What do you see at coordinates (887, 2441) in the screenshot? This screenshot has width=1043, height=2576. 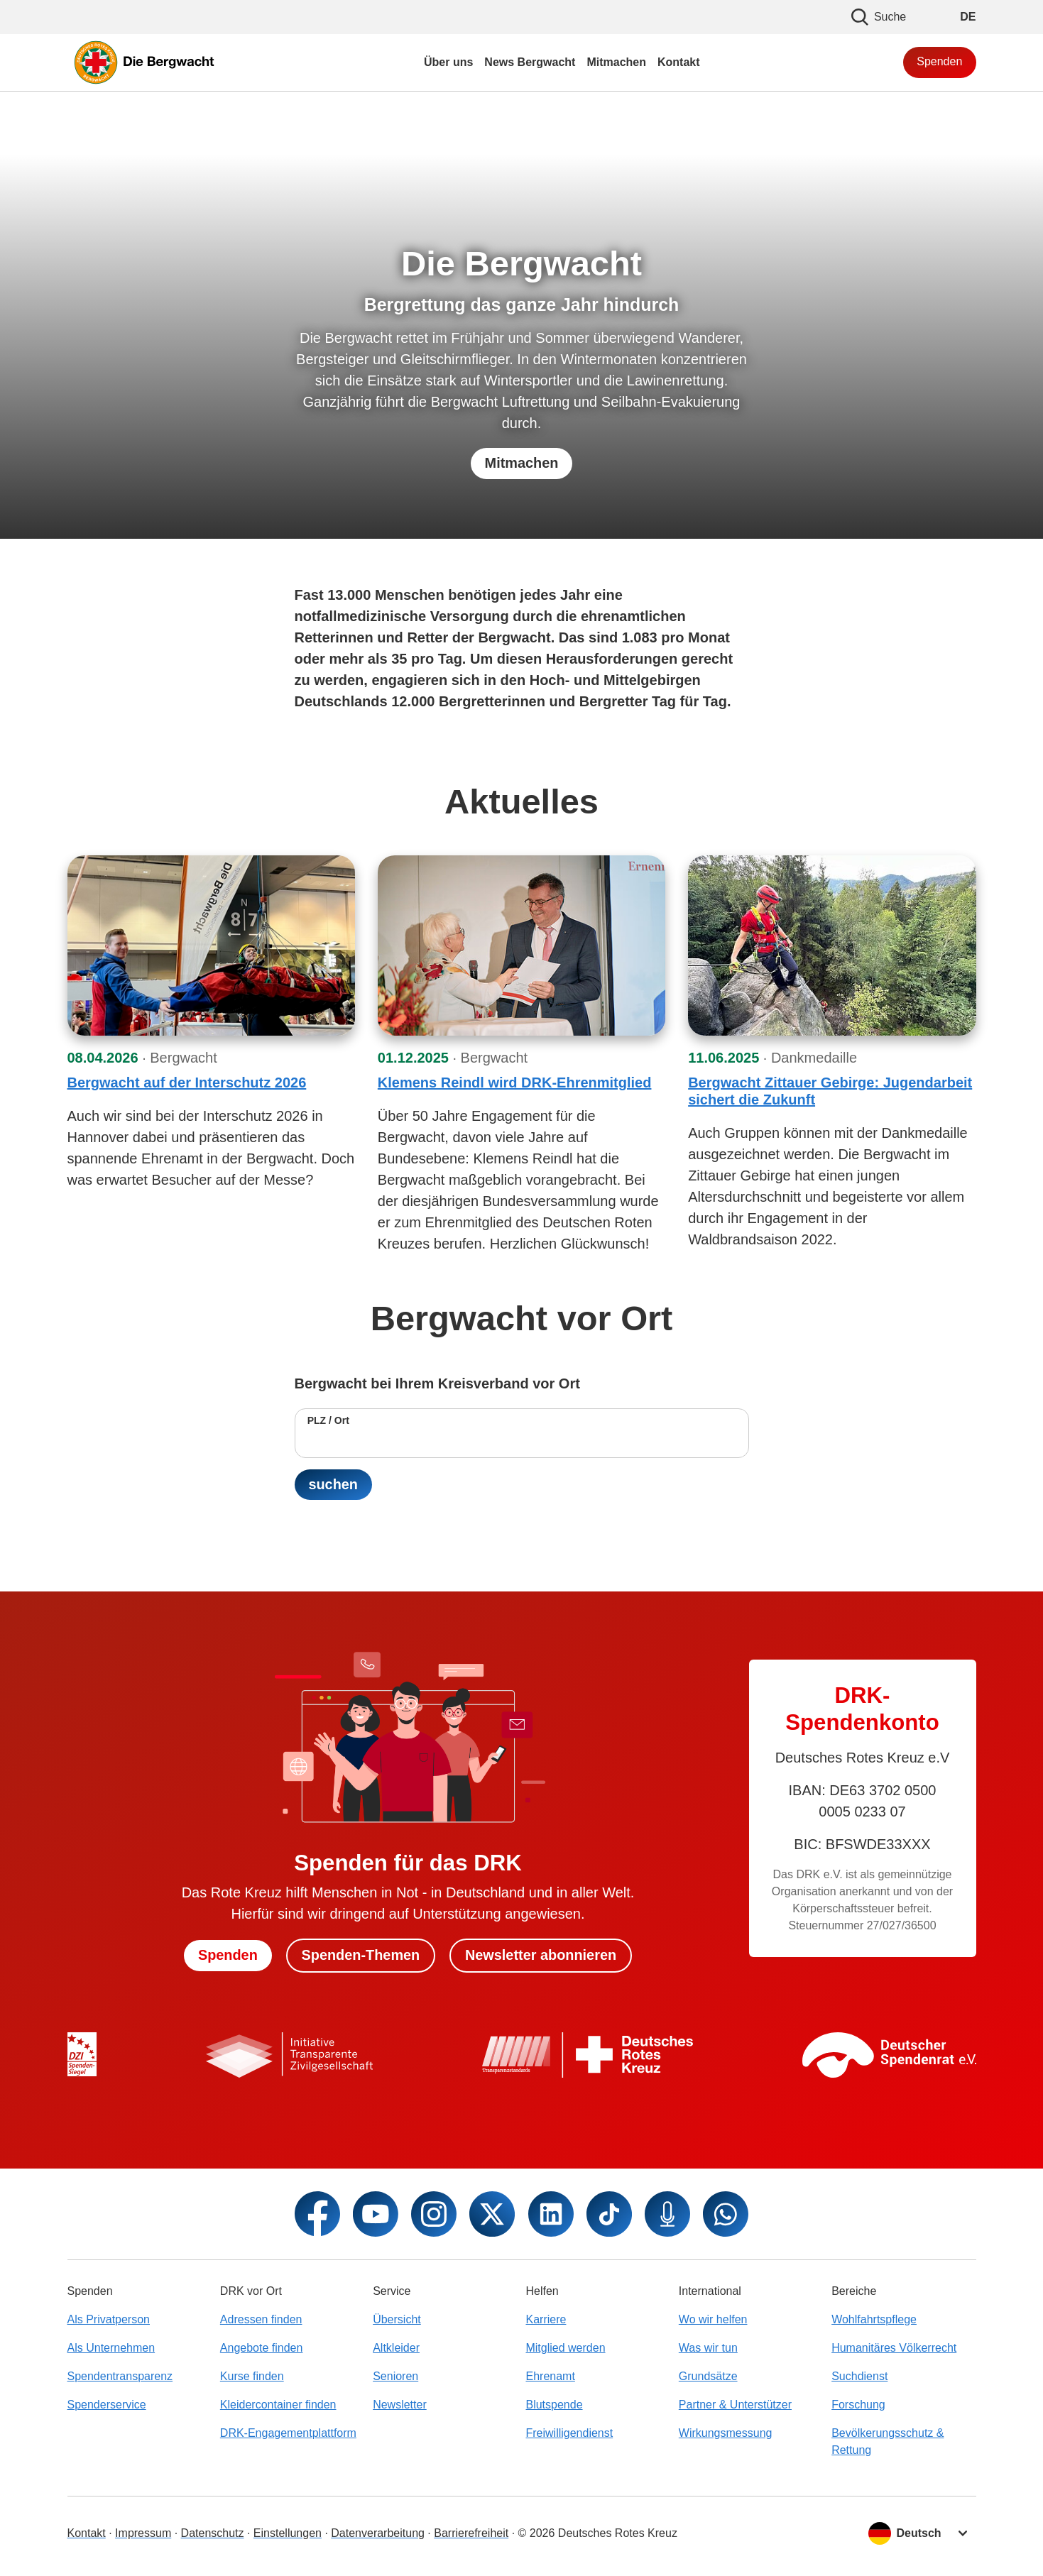 I see `Bevölkerungsschutz & Rettung` at bounding box center [887, 2441].